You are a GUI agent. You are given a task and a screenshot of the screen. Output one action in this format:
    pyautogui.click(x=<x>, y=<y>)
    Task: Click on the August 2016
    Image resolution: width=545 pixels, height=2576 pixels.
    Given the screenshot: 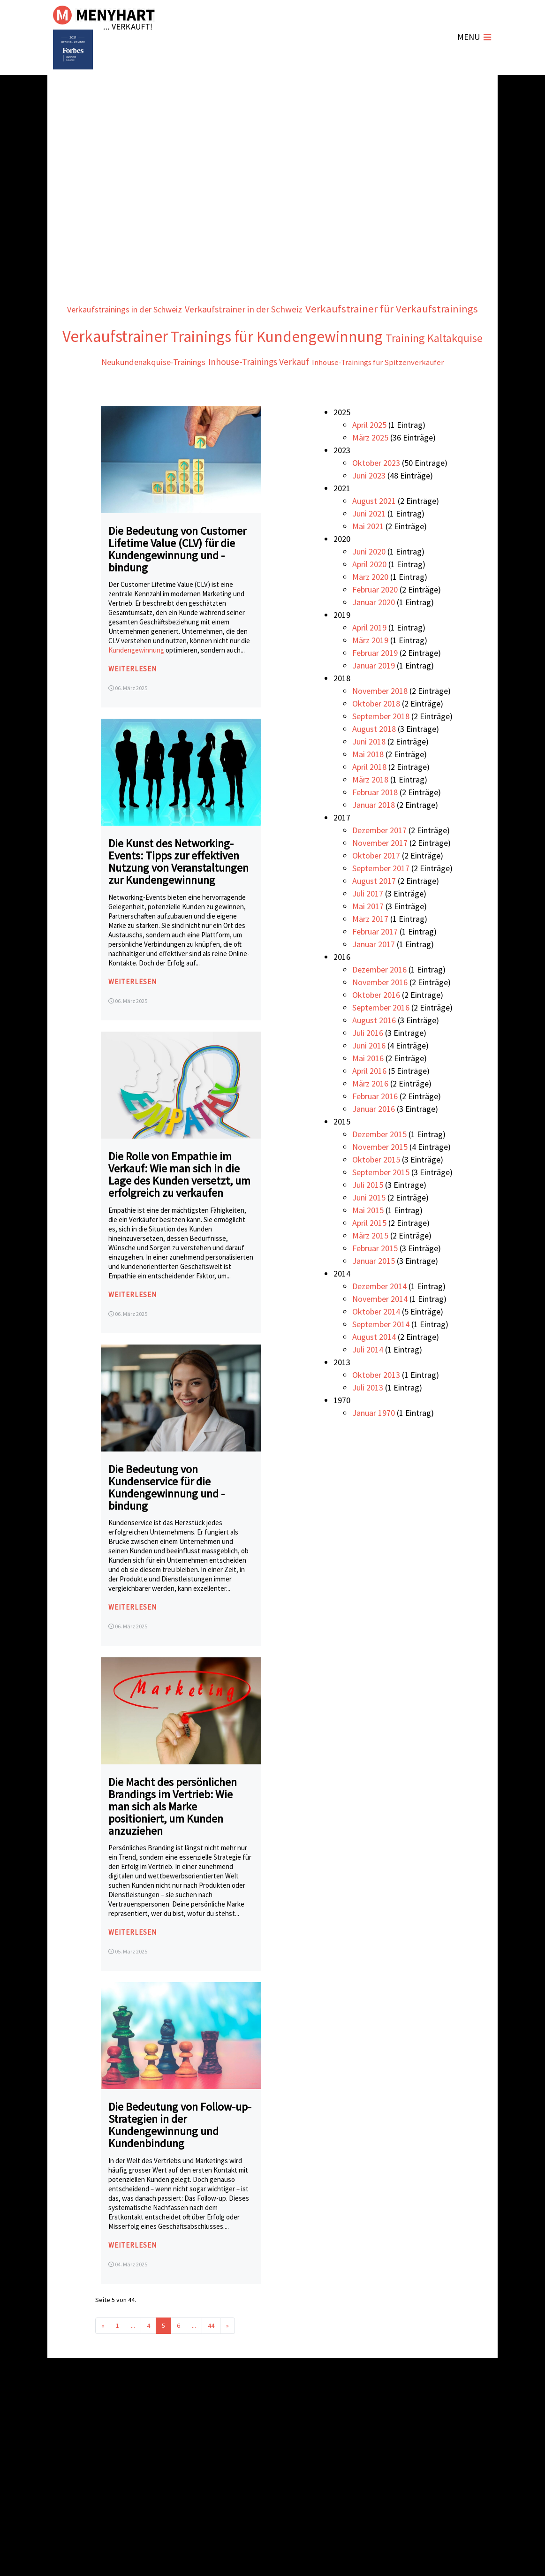 What is the action you would take?
    pyautogui.click(x=374, y=1048)
    